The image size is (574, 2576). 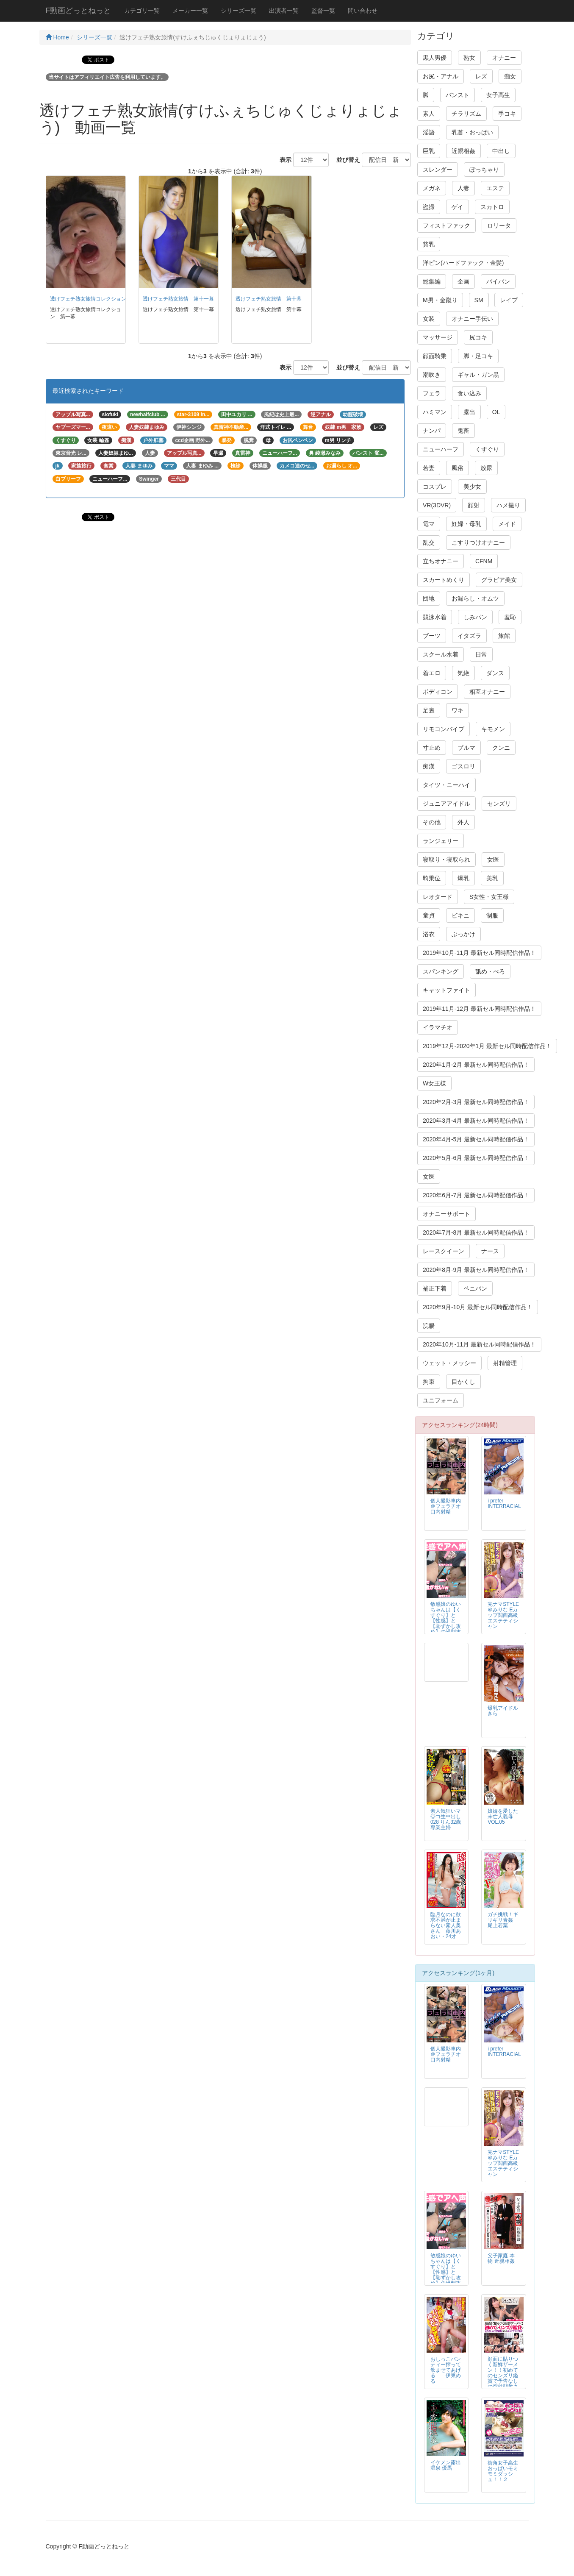 What do you see at coordinates (429, 150) in the screenshot?
I see `巨乳` at bounding box center [429, 150].